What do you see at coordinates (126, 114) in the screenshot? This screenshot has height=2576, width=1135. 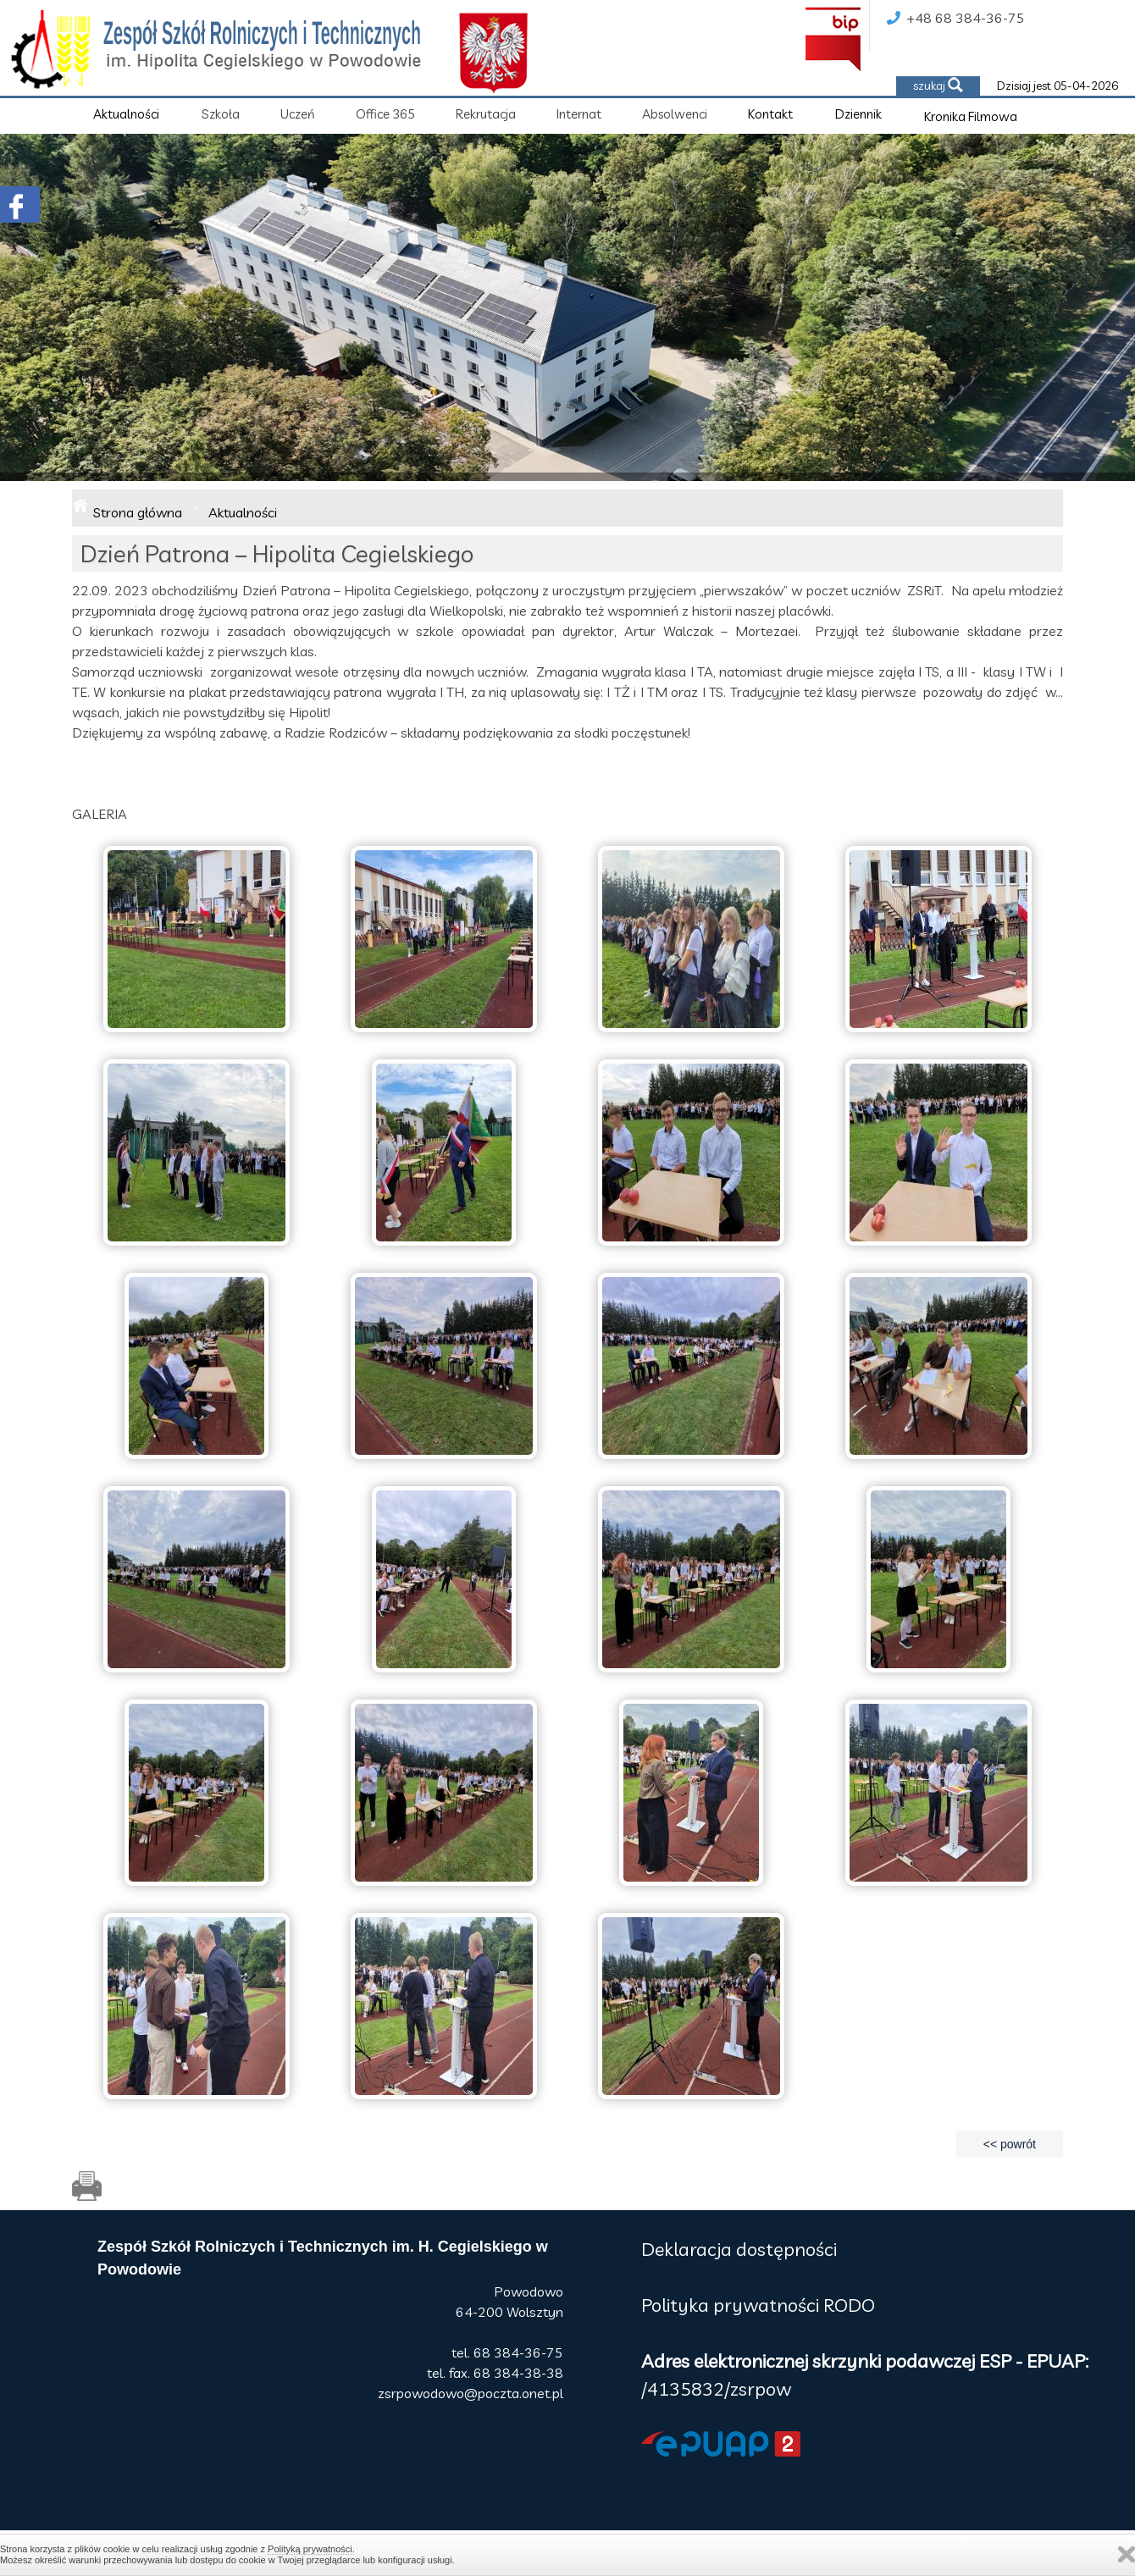 I see `Aktualności` at bounding box center [126, 114].